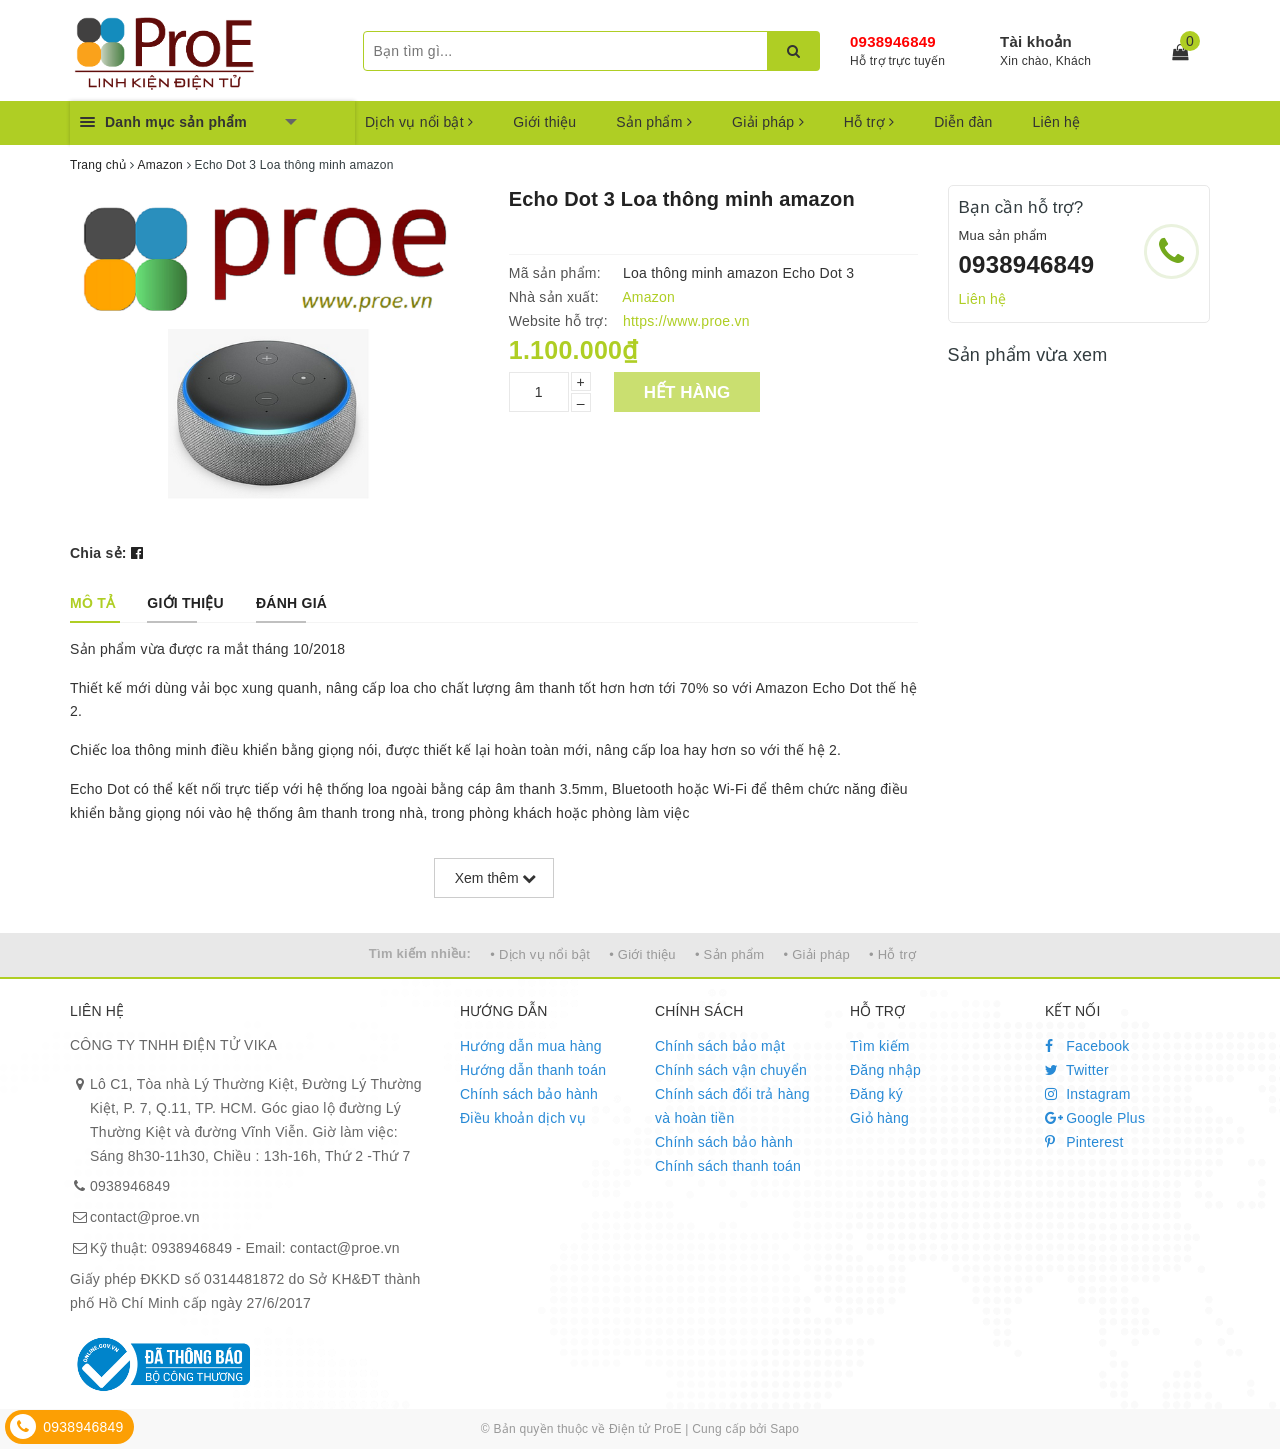 The image size is (1280, 1449). Describe the element at coordinates (731, 1070) in the screenshot. I see `Chính sách vận chuyển` at that location.